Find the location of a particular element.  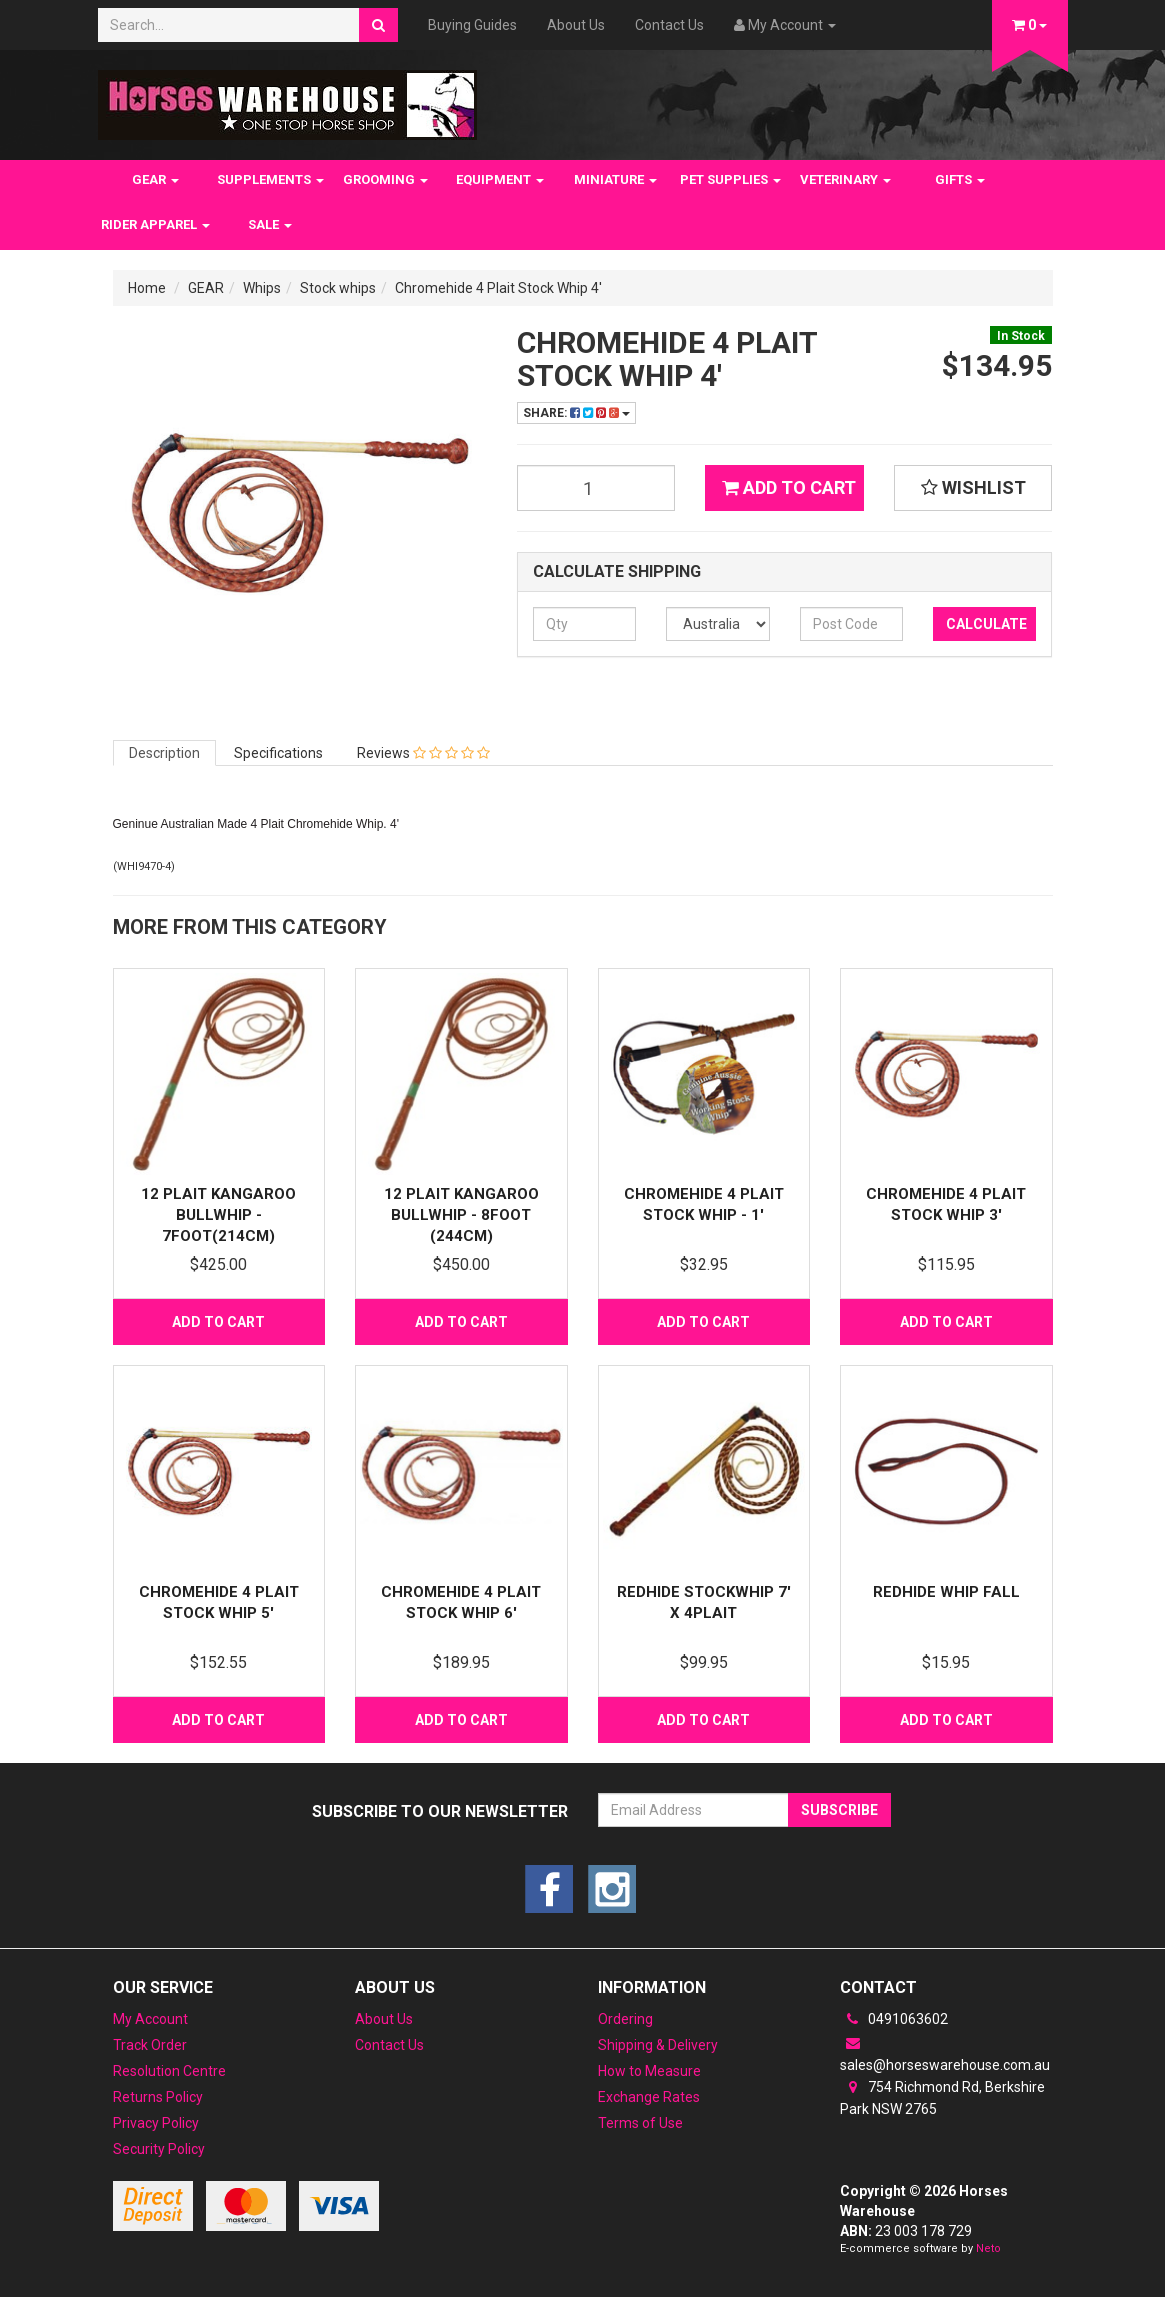

How to Measure is located at coordinates (649, 2071).